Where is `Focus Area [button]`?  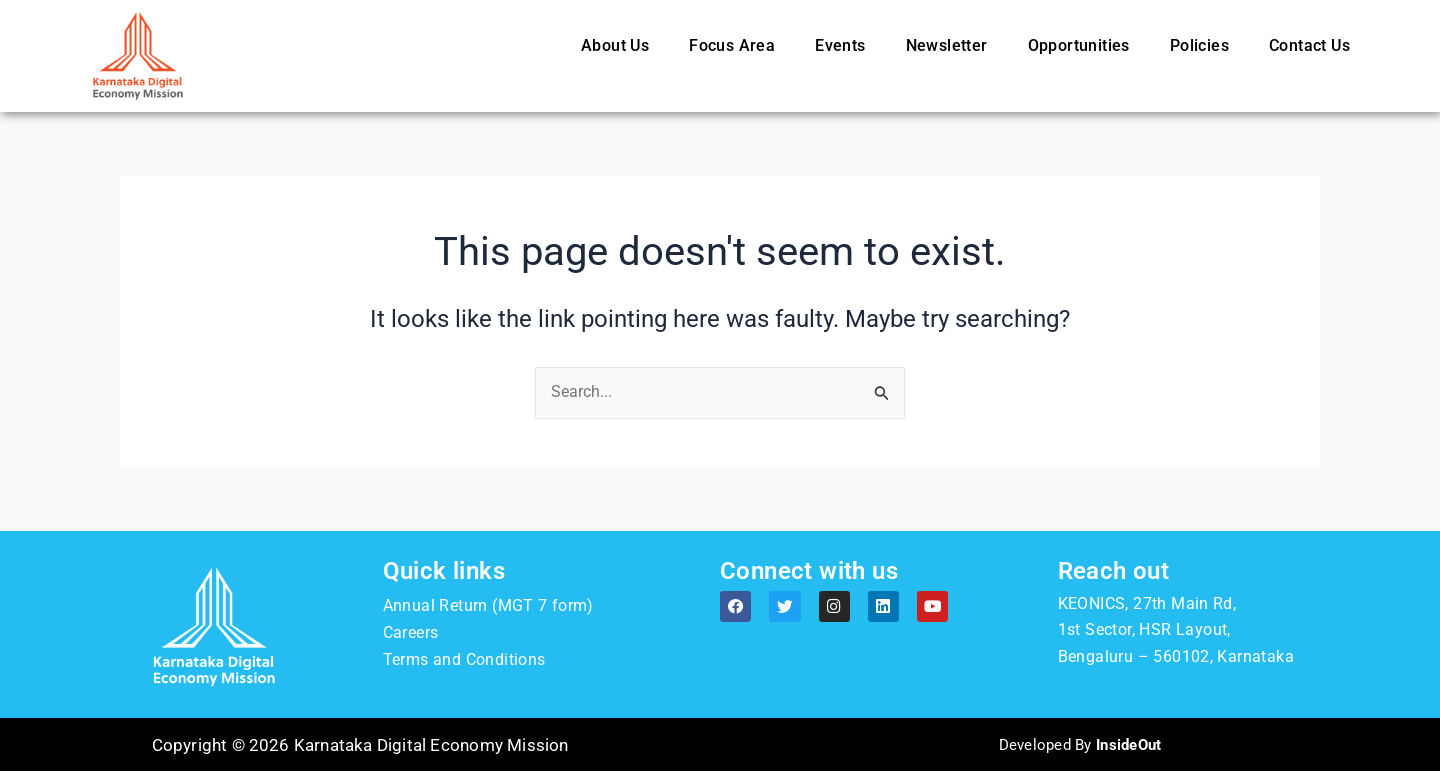 Focus Area [button] is located at coordinates (732, 45).